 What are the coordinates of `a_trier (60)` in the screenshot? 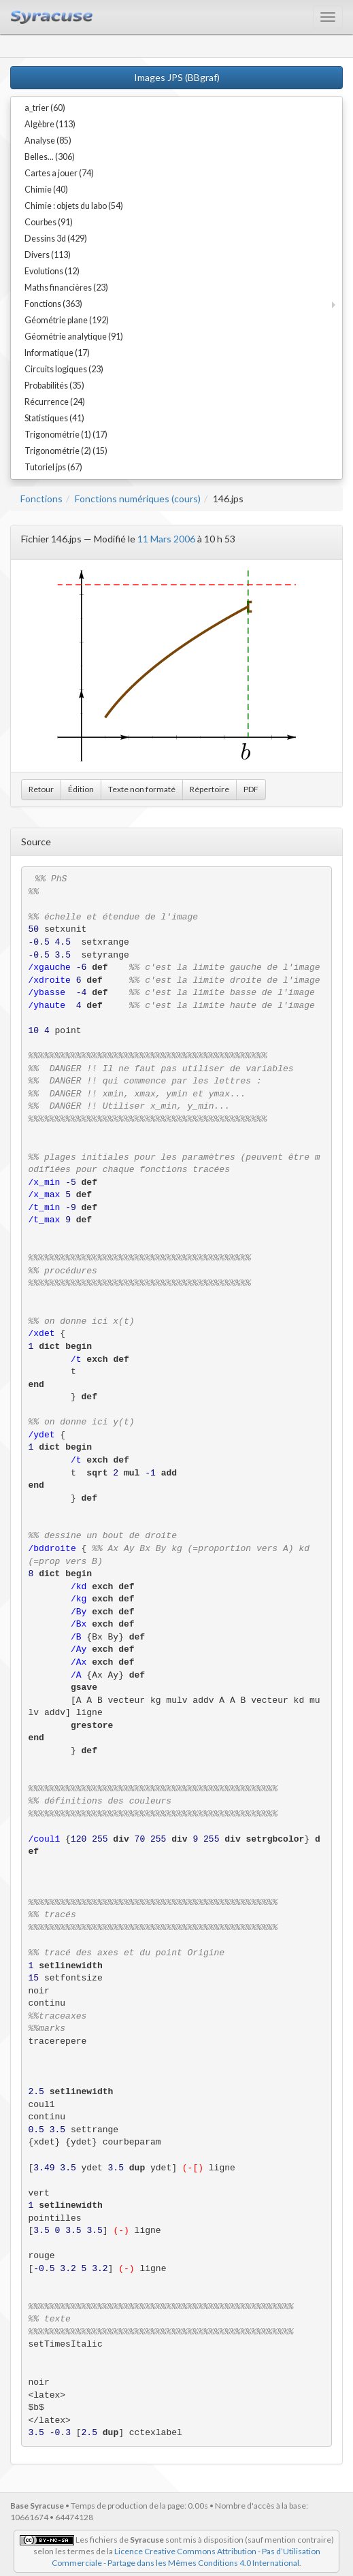 It's located at (44, 108).